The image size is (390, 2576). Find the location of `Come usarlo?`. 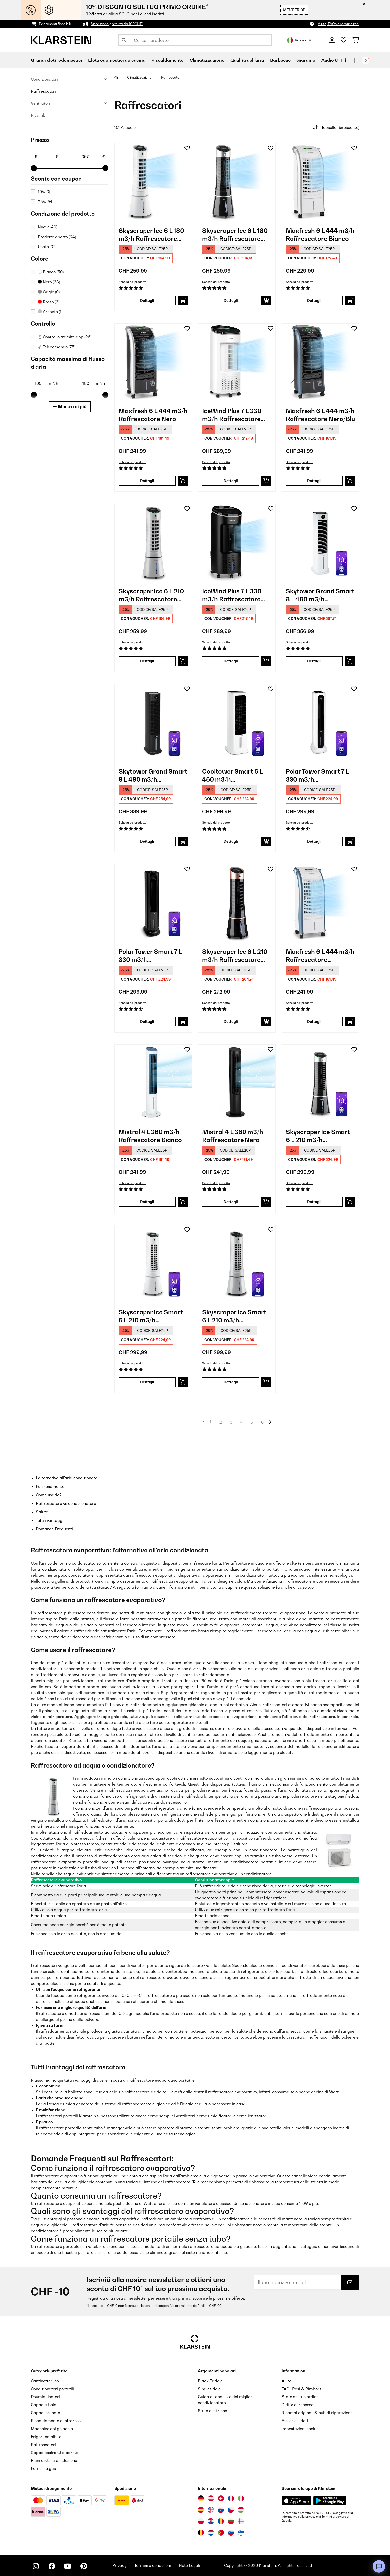

Come usarlo? is located at coordinates (49, 1494).